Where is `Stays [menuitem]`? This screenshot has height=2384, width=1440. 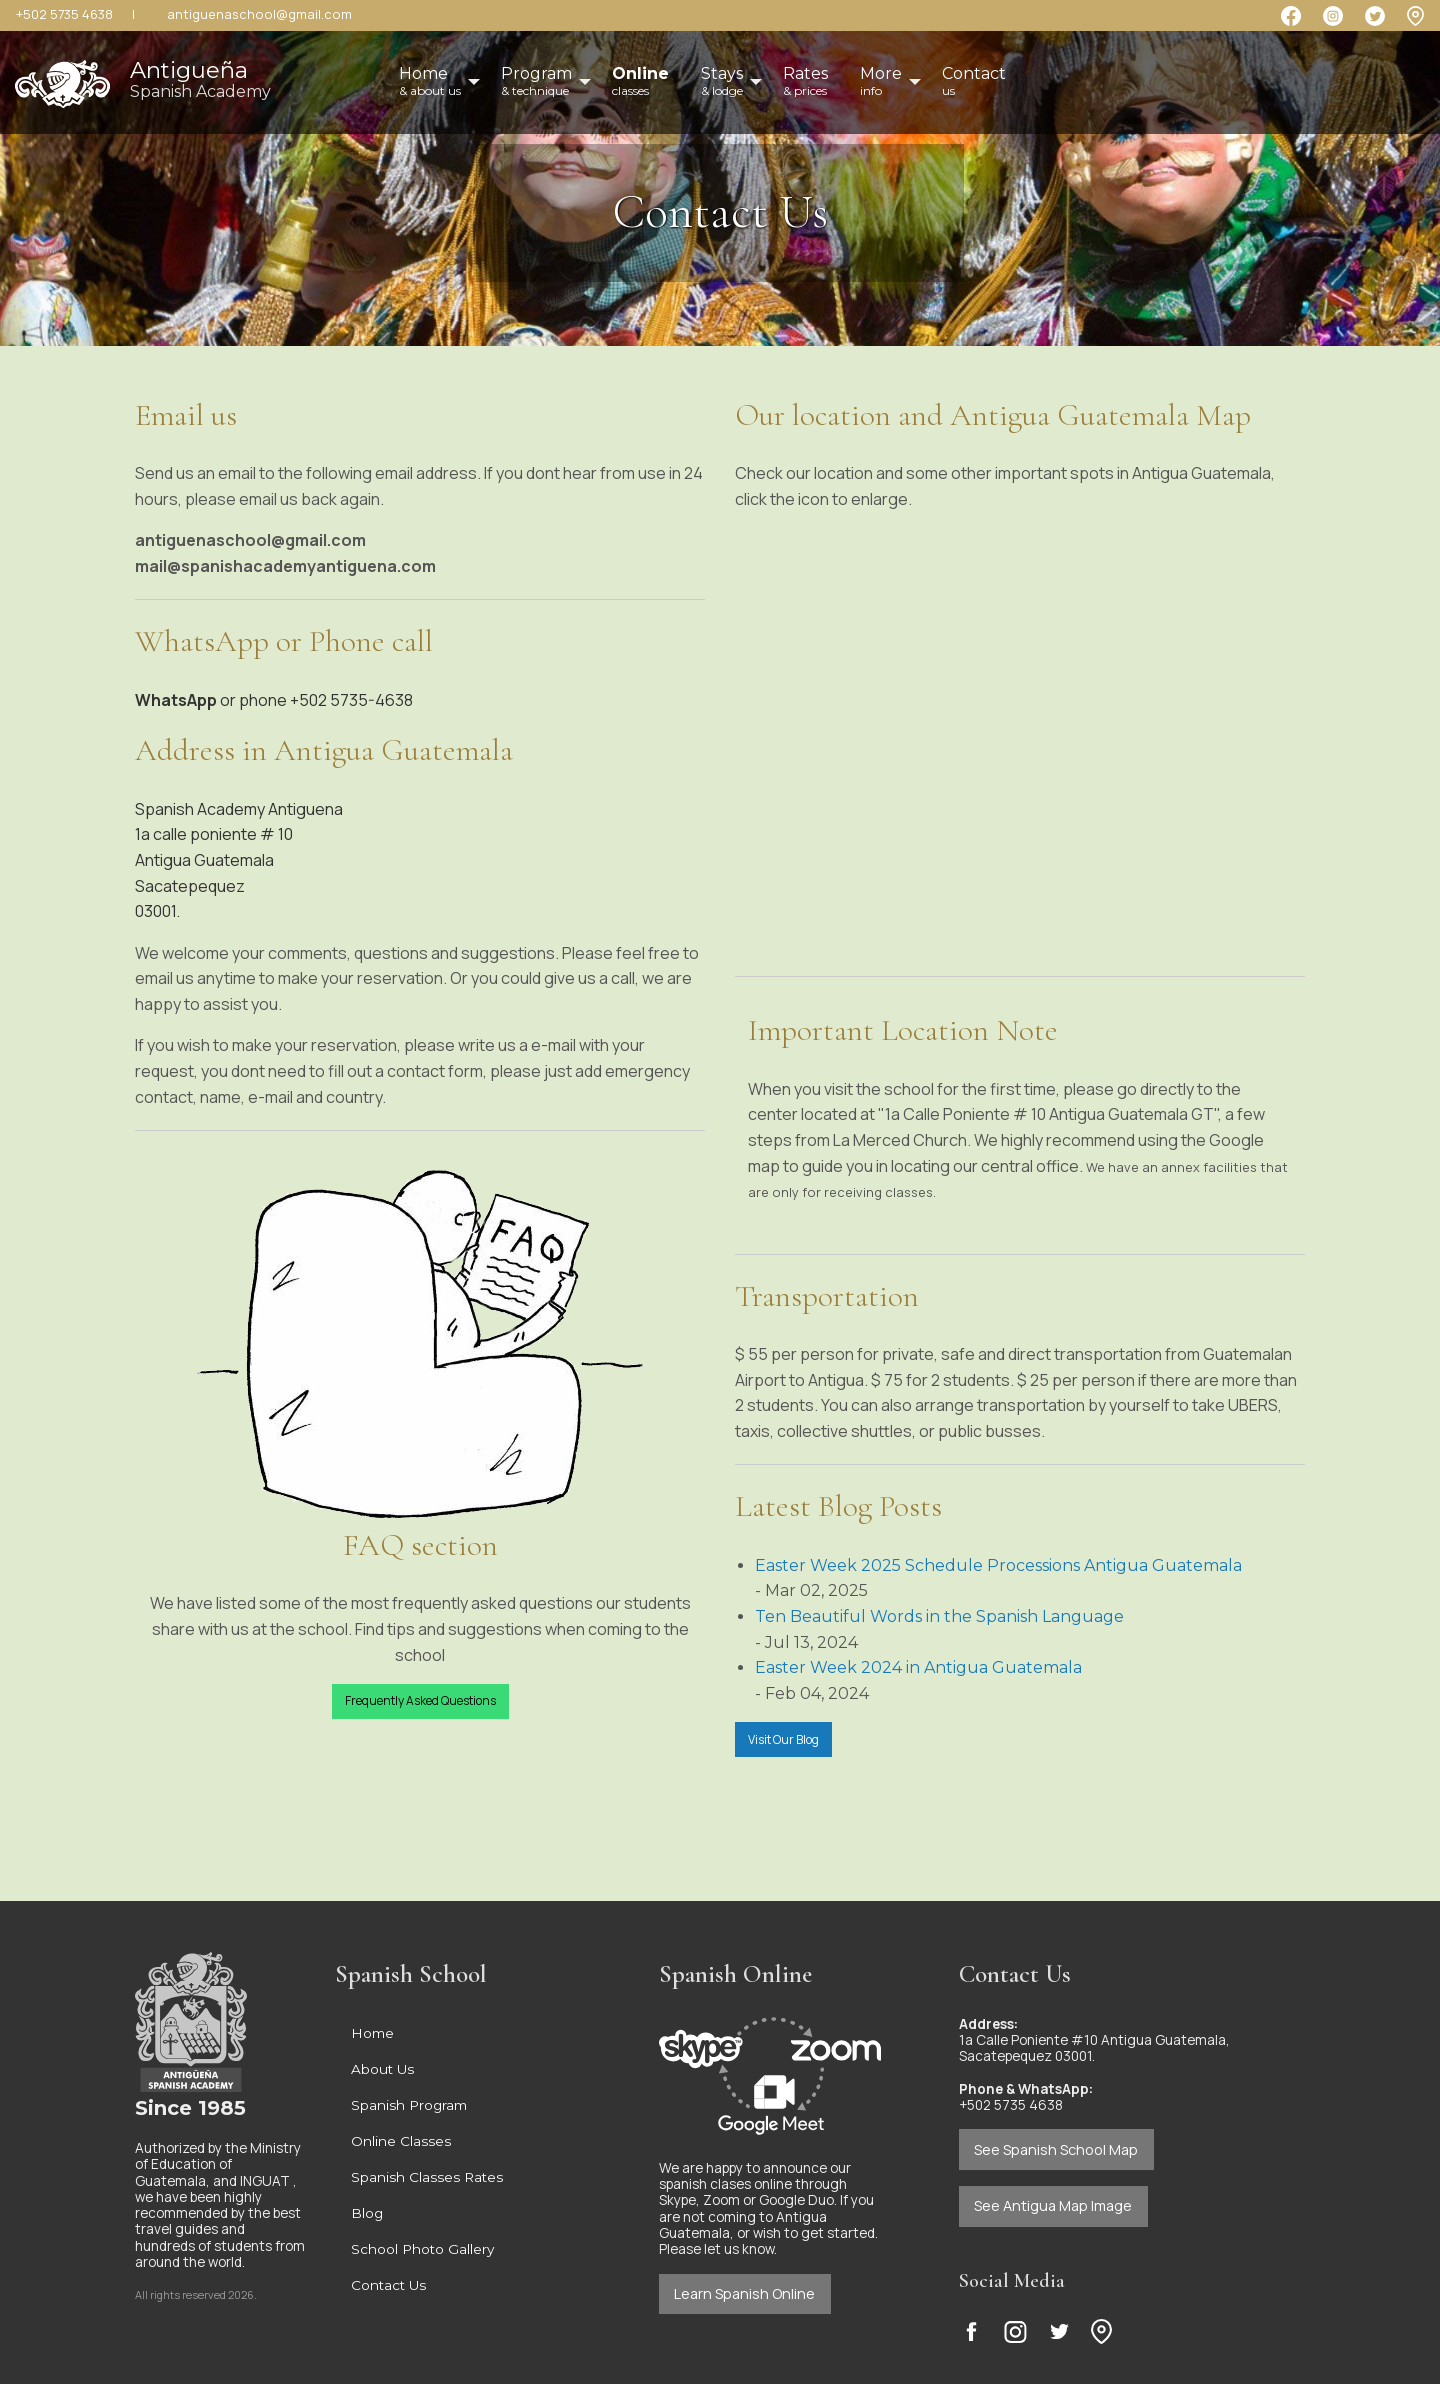 Stays [menuitem] is located at coordinates (722, 81).